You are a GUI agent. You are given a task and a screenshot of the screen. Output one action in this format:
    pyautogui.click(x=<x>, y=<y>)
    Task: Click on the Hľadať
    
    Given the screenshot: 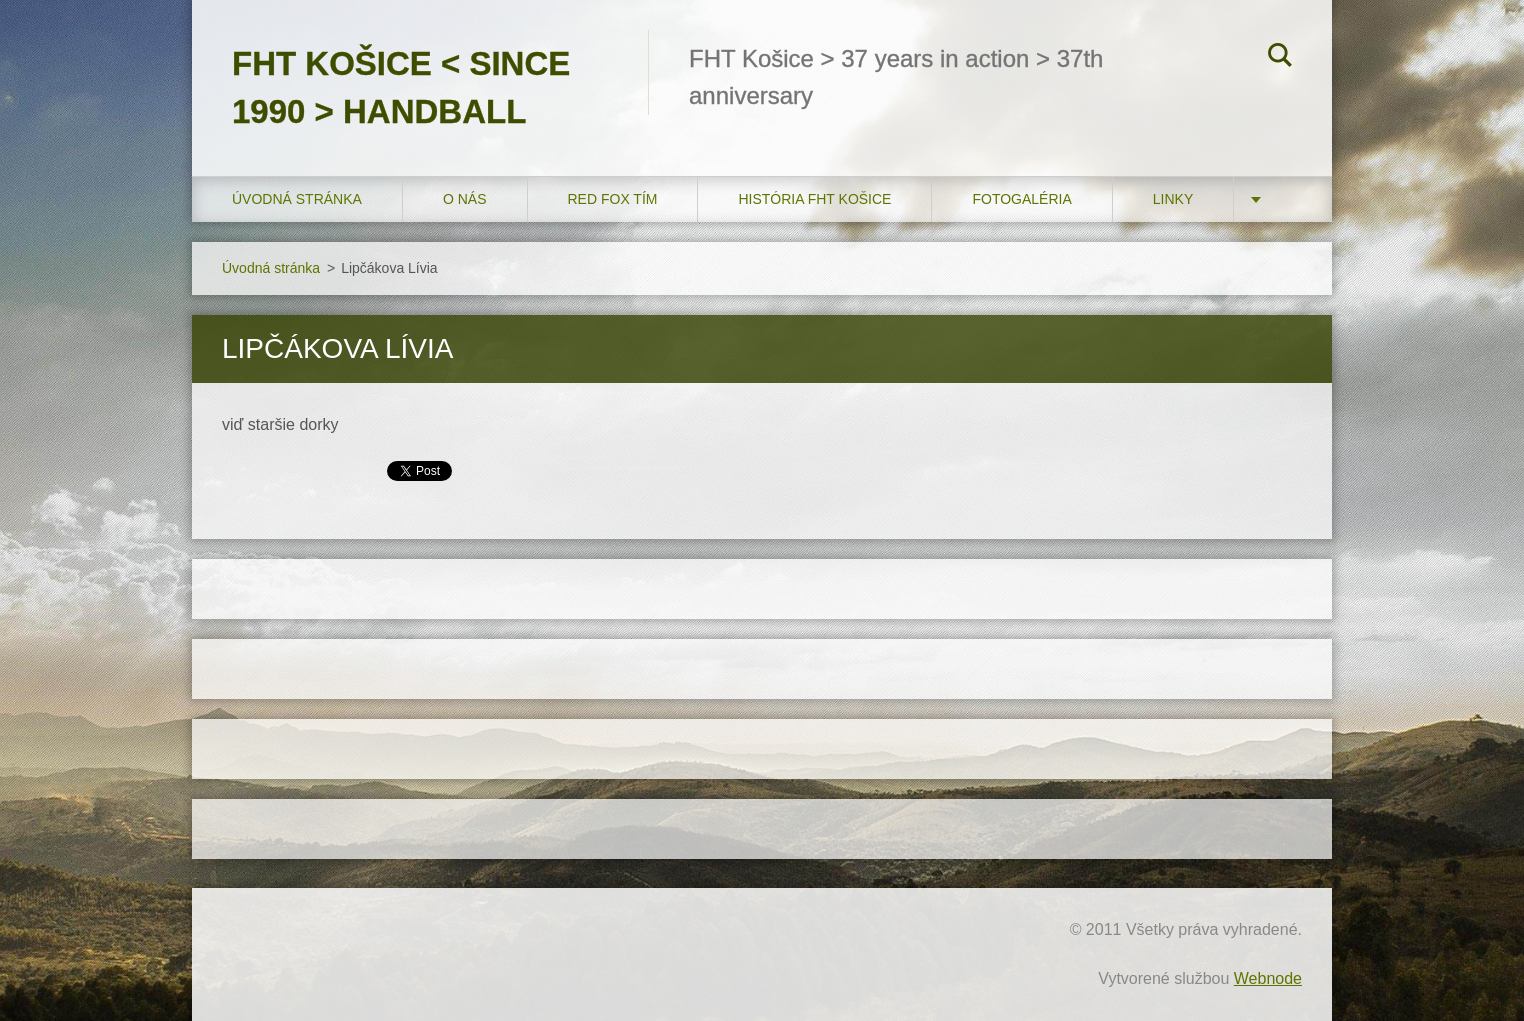 What is the action you would take?
    pyautogui.click(x=1280, y=58)
    